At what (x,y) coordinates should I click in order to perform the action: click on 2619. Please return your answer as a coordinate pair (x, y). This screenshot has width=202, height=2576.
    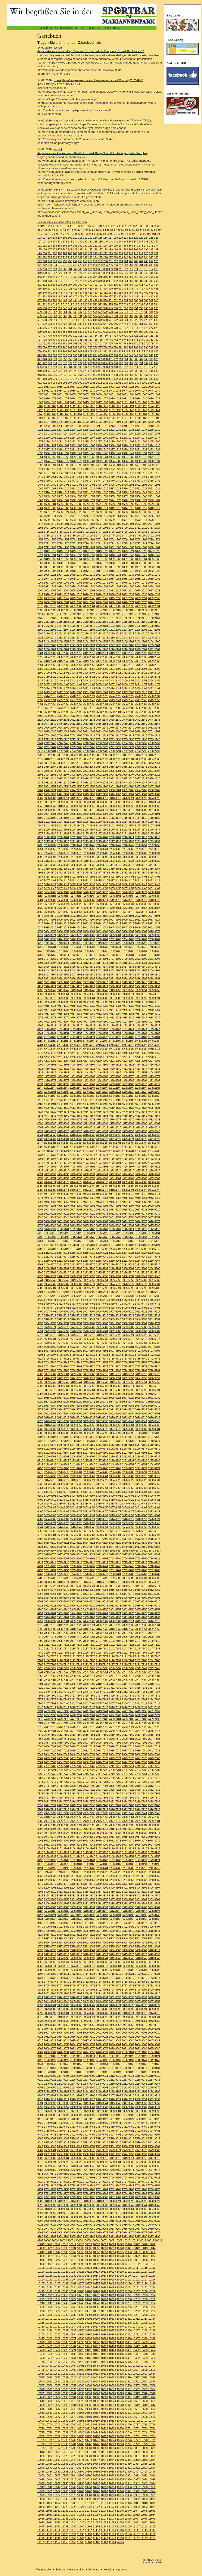
    Looking at the image, I should click on (112, 715).